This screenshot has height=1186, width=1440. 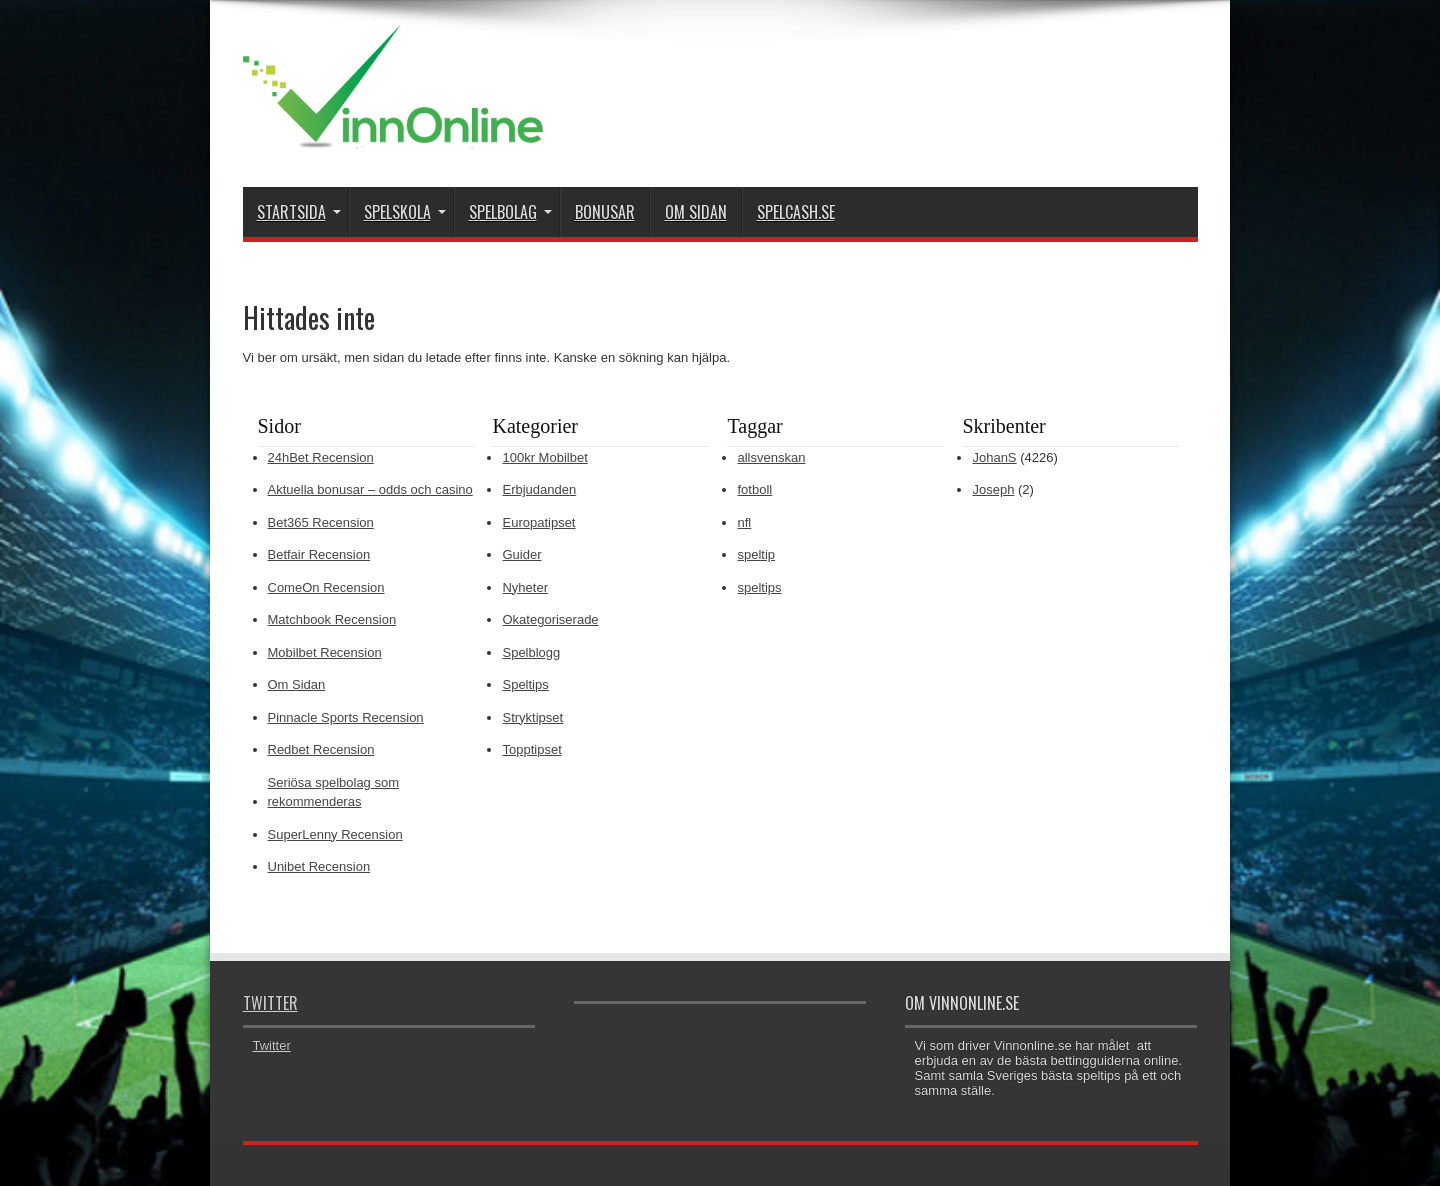 I want to click on allsvenskan, so click(x=771, y=457).